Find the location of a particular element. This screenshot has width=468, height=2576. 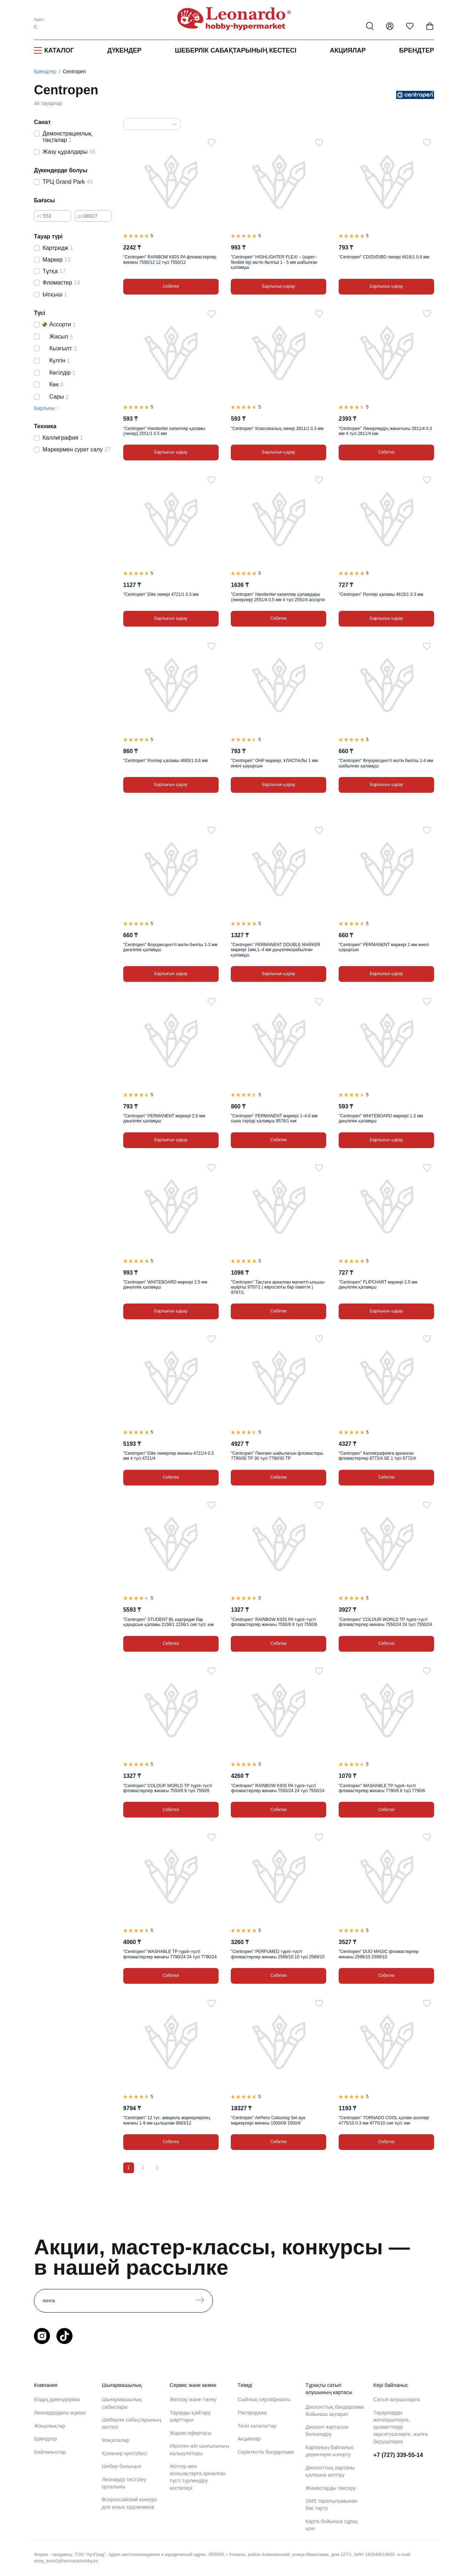

Мақалалар is located at coordinates (115, 2440).